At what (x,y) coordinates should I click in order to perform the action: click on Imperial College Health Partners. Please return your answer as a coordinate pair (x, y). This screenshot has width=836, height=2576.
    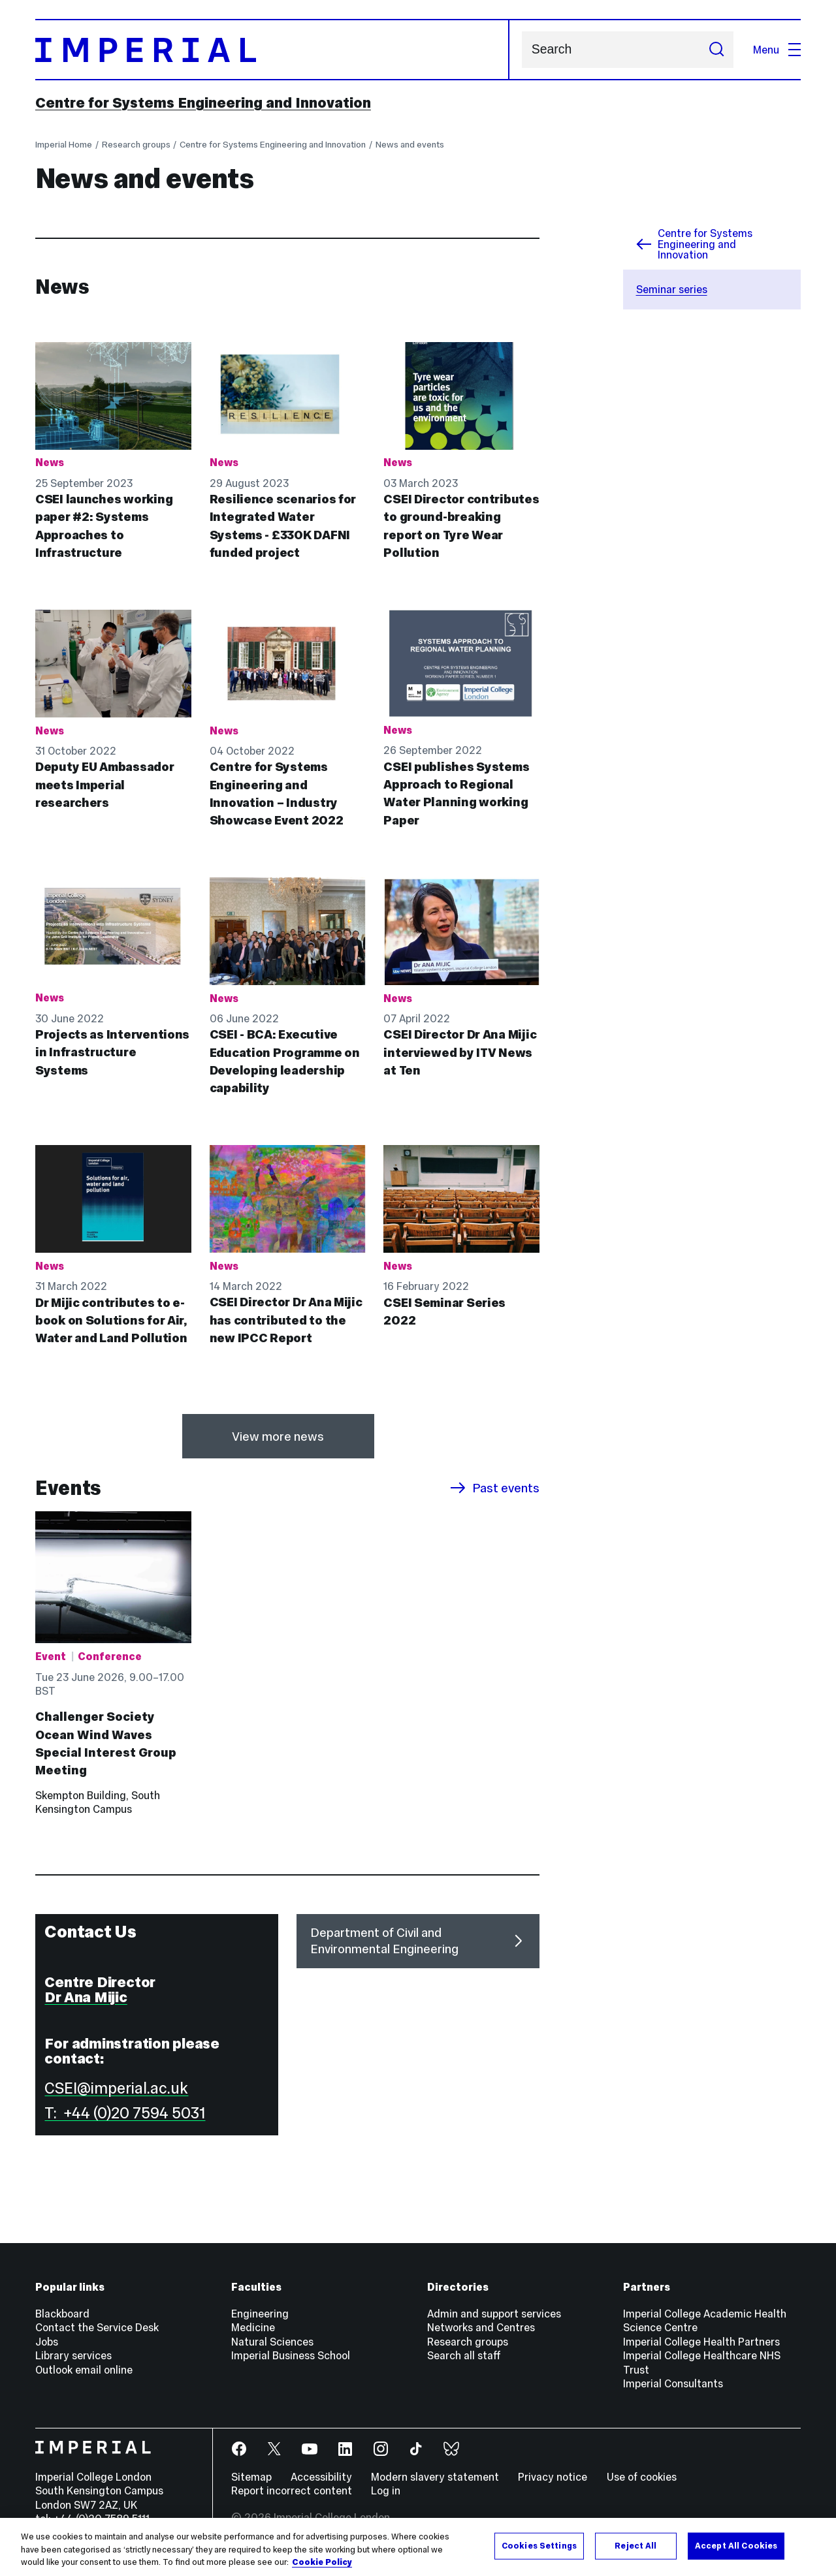
    Looking at the image, I should click on (701, 2341).